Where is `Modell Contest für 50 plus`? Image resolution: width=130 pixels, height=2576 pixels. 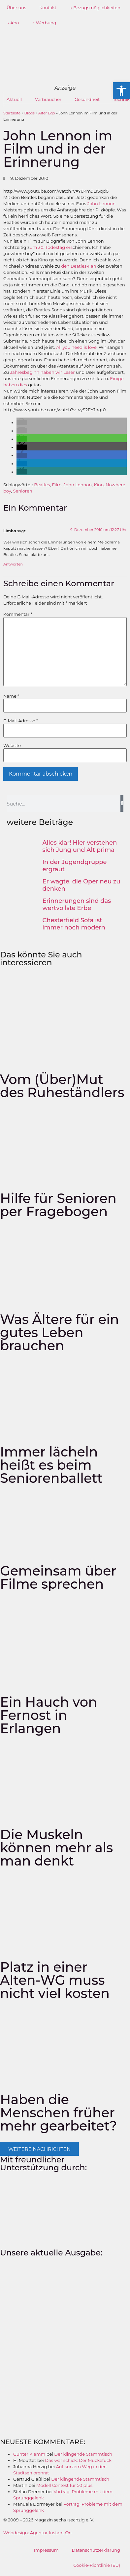 Modell Contest für 50 plus is located at coordinates (64, 2485).